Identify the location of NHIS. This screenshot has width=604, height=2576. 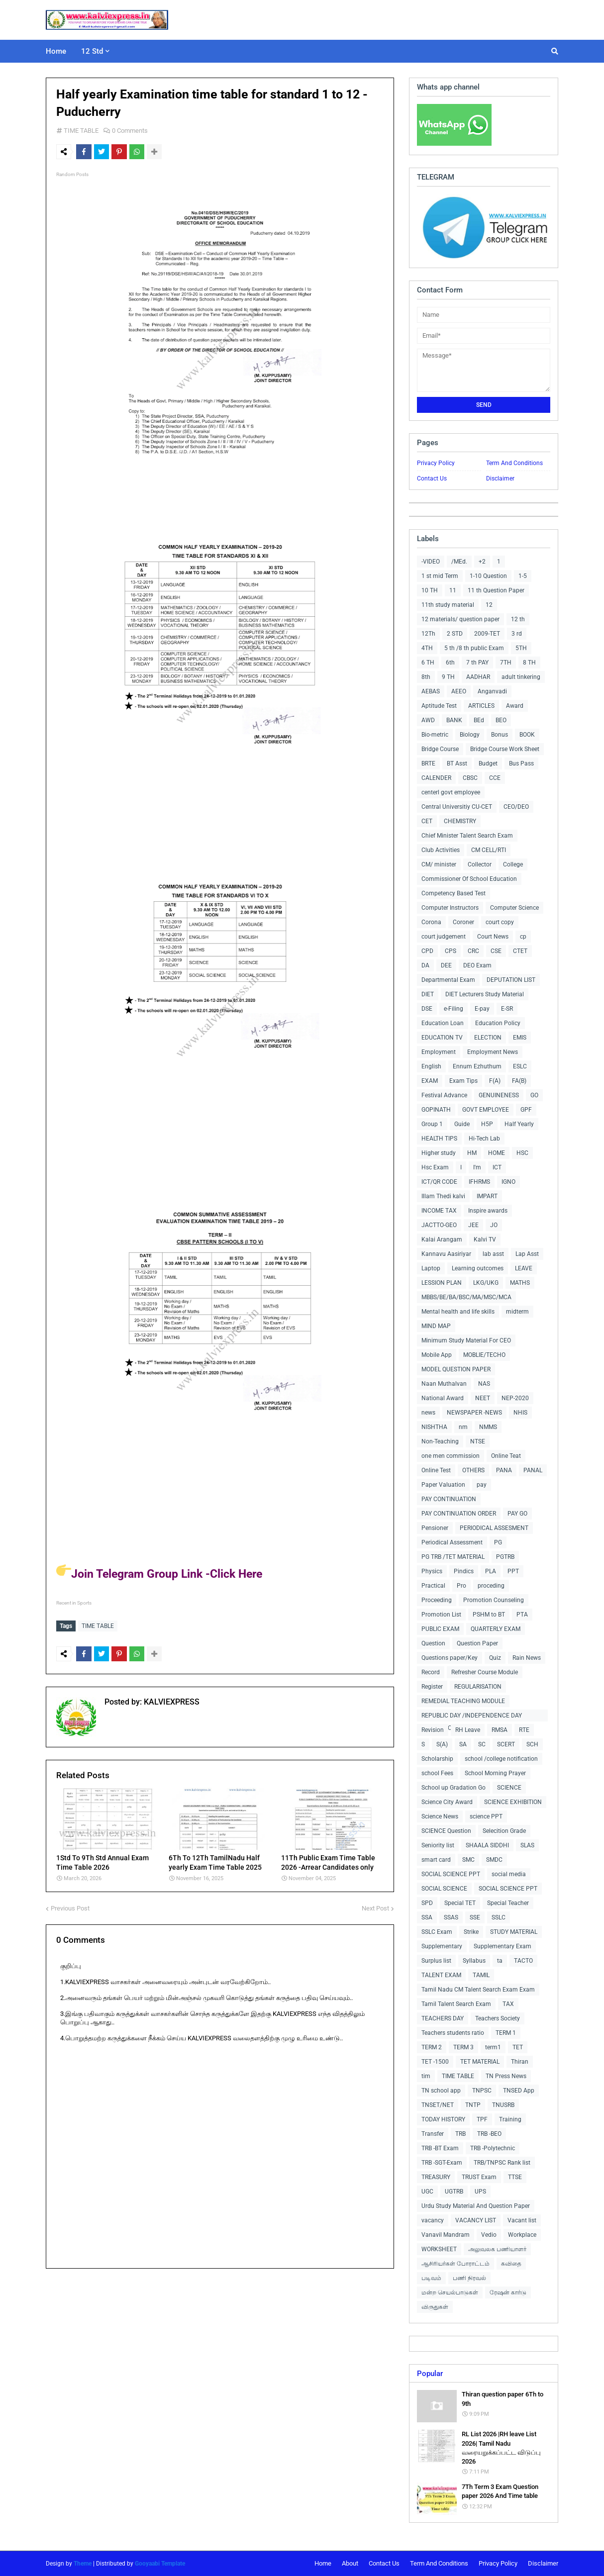
(520, 1412).